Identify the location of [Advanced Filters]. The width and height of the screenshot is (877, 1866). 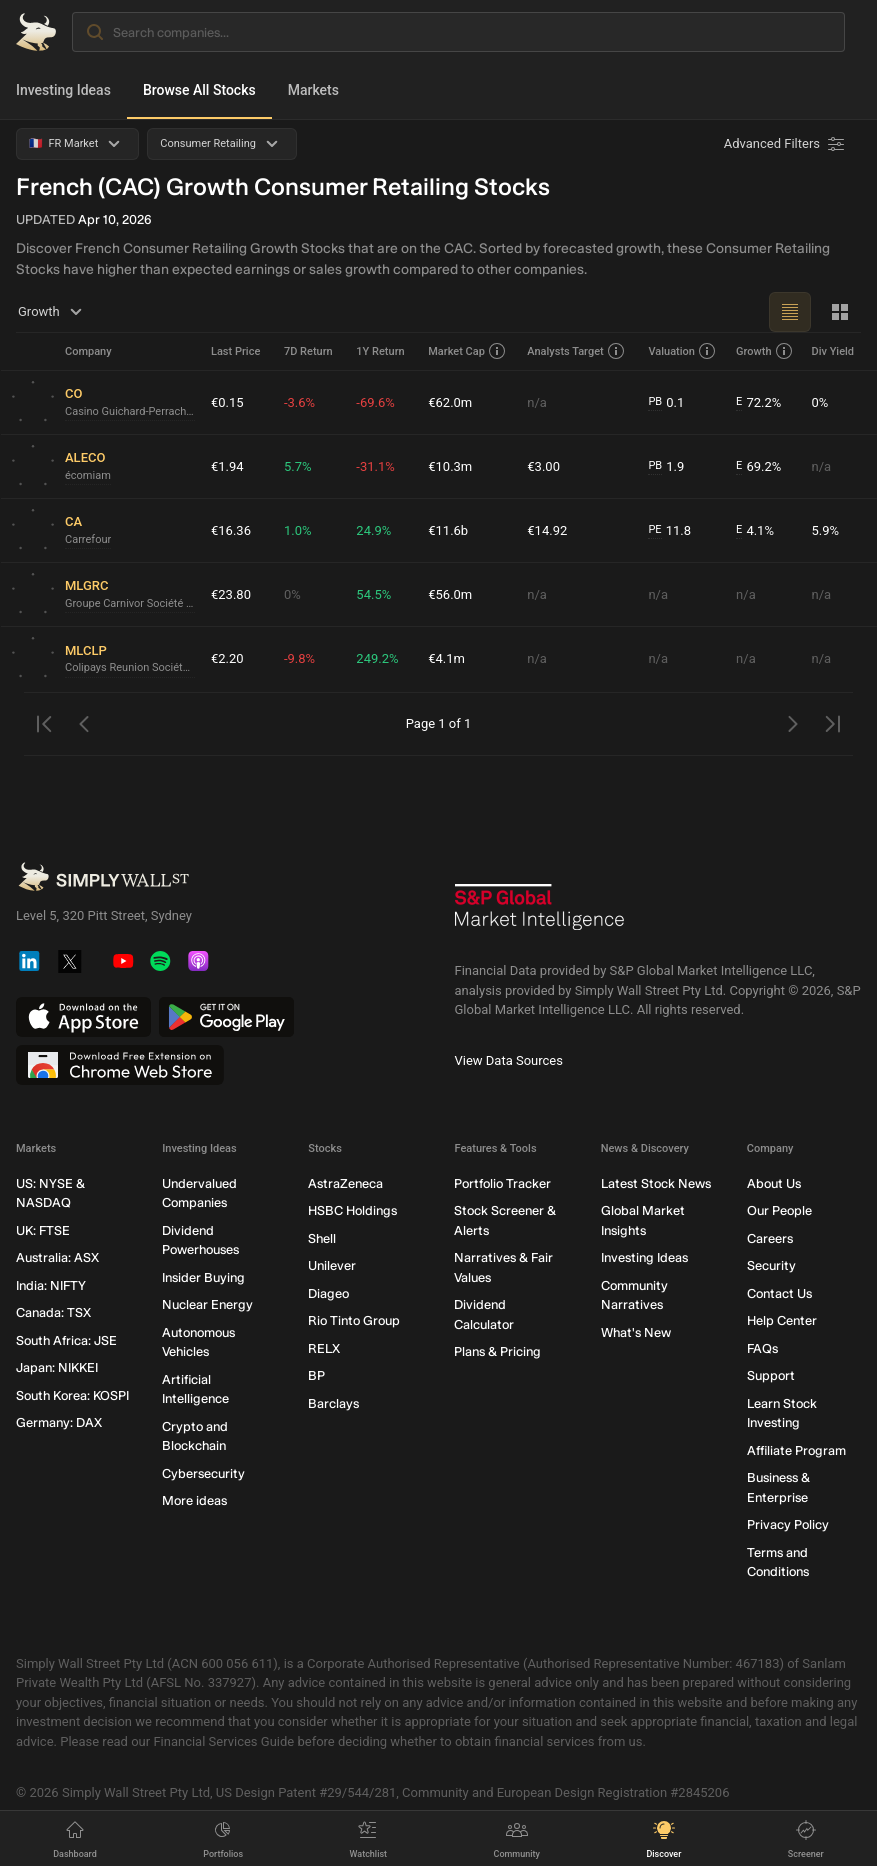
(786, 144).